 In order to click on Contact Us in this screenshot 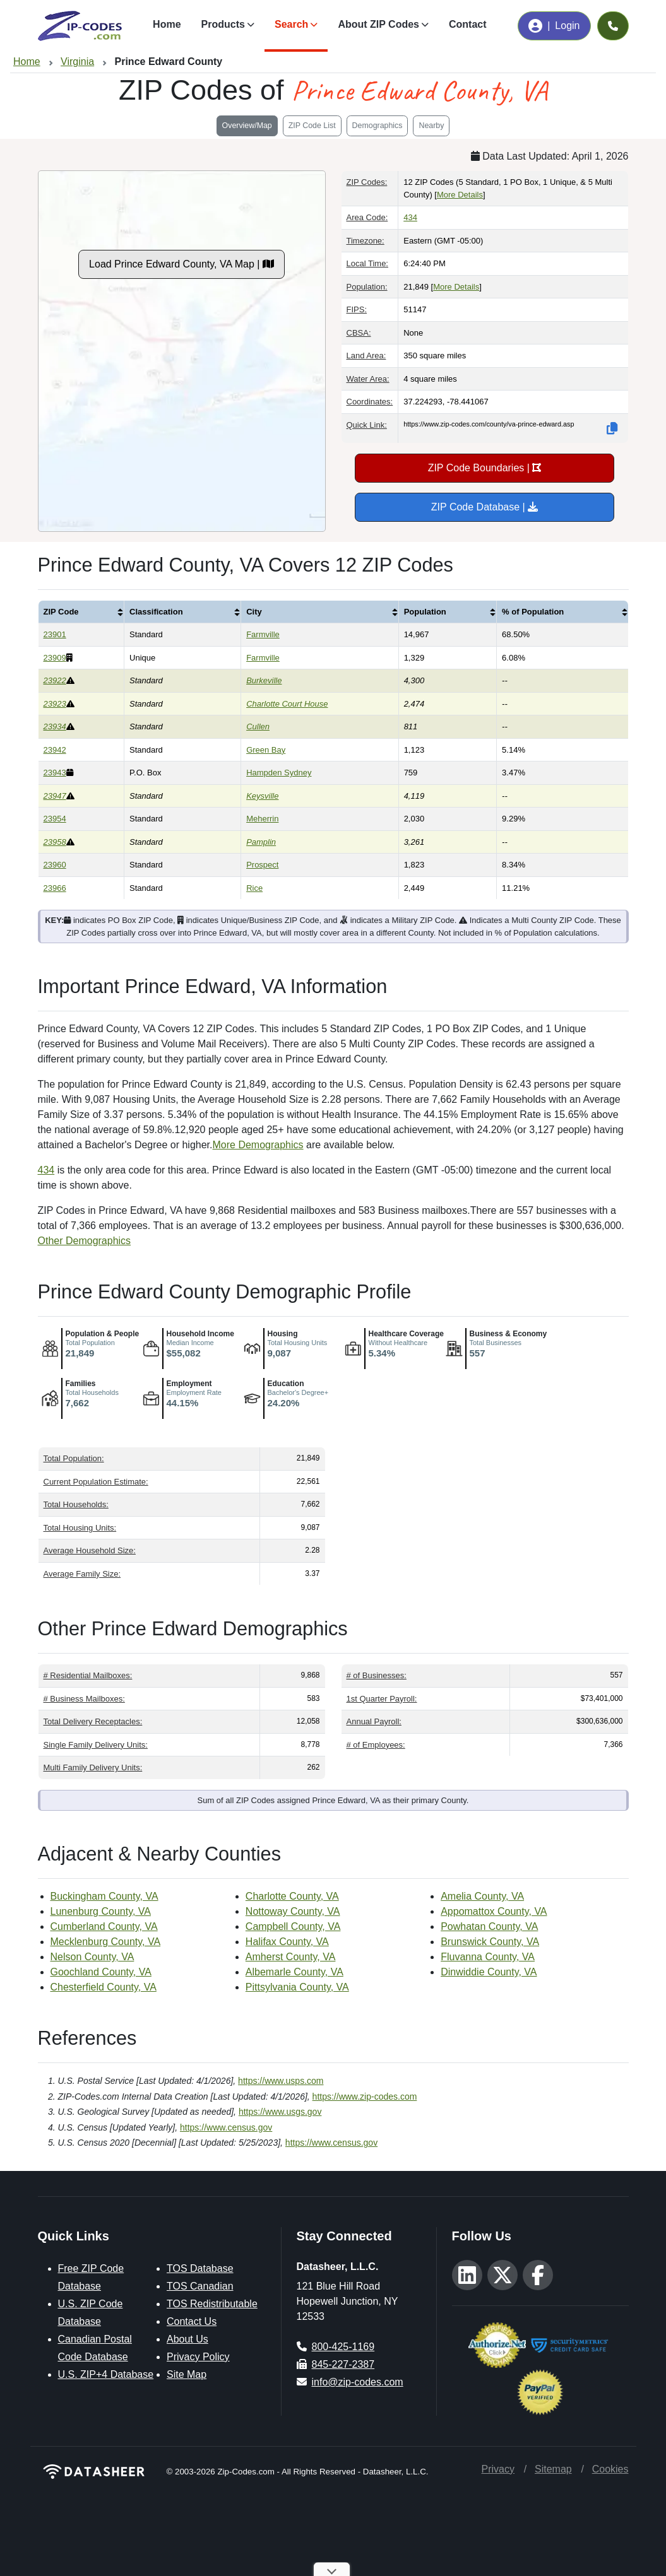, I will do `click(192, 2321)`.